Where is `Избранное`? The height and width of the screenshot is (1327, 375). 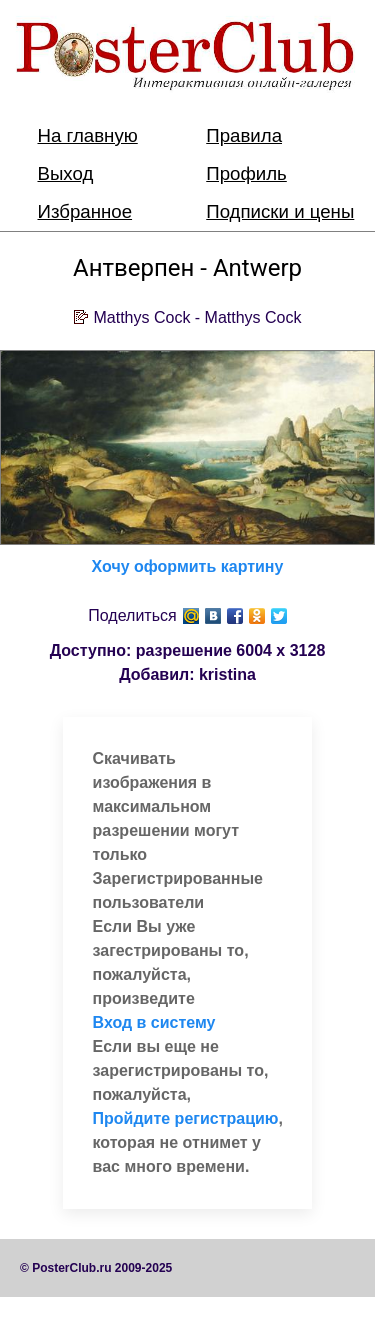
Избранное is located at coordinates (85, 211).